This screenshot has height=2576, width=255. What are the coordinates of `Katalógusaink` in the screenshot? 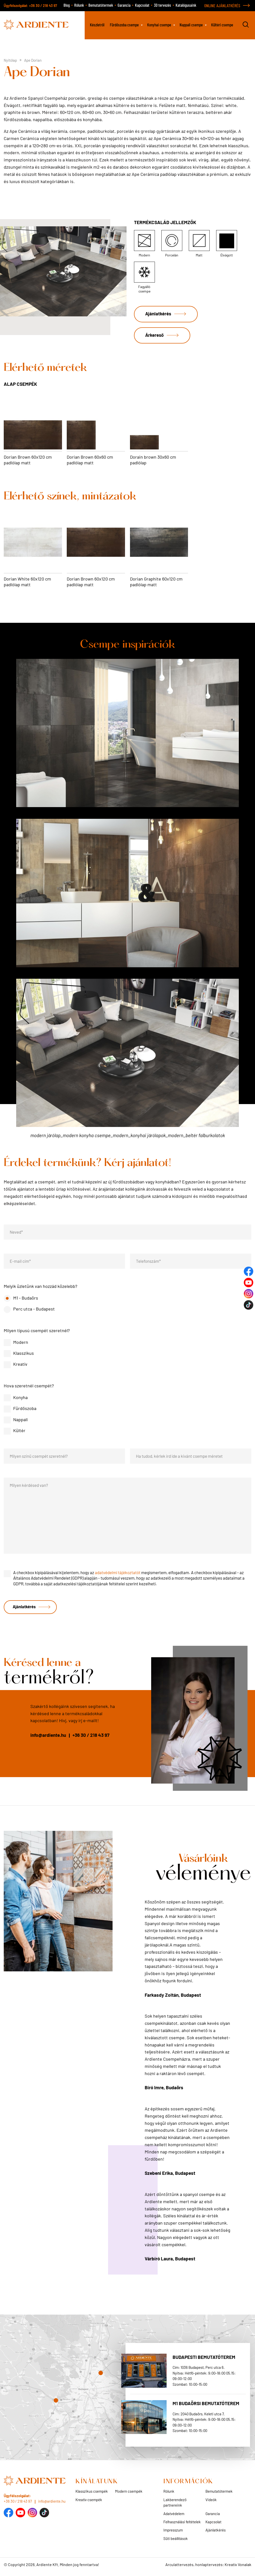 It's located at (186, 4).